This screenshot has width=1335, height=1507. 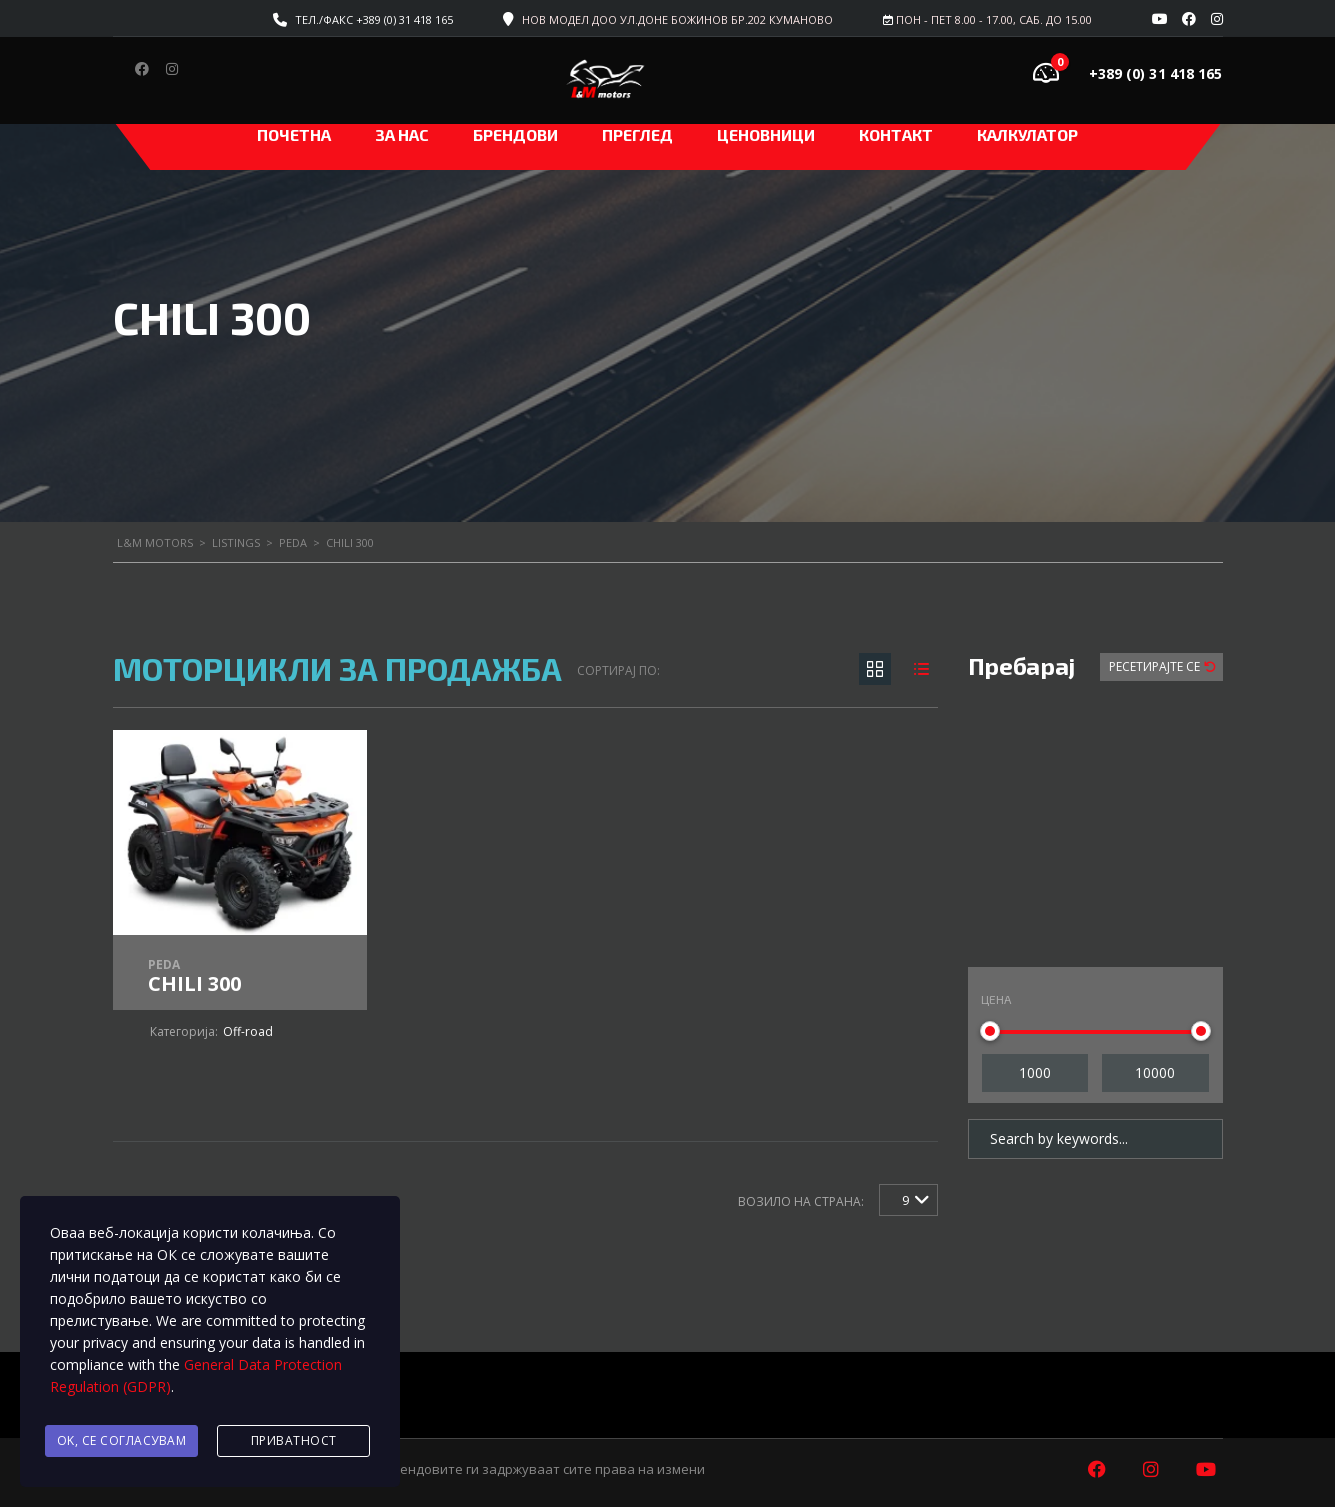 What do you see at coordinates (1095, 1139) in the screenshot?
I see `[Search by keywords in listings]` at bounding box center [1095, 1139].